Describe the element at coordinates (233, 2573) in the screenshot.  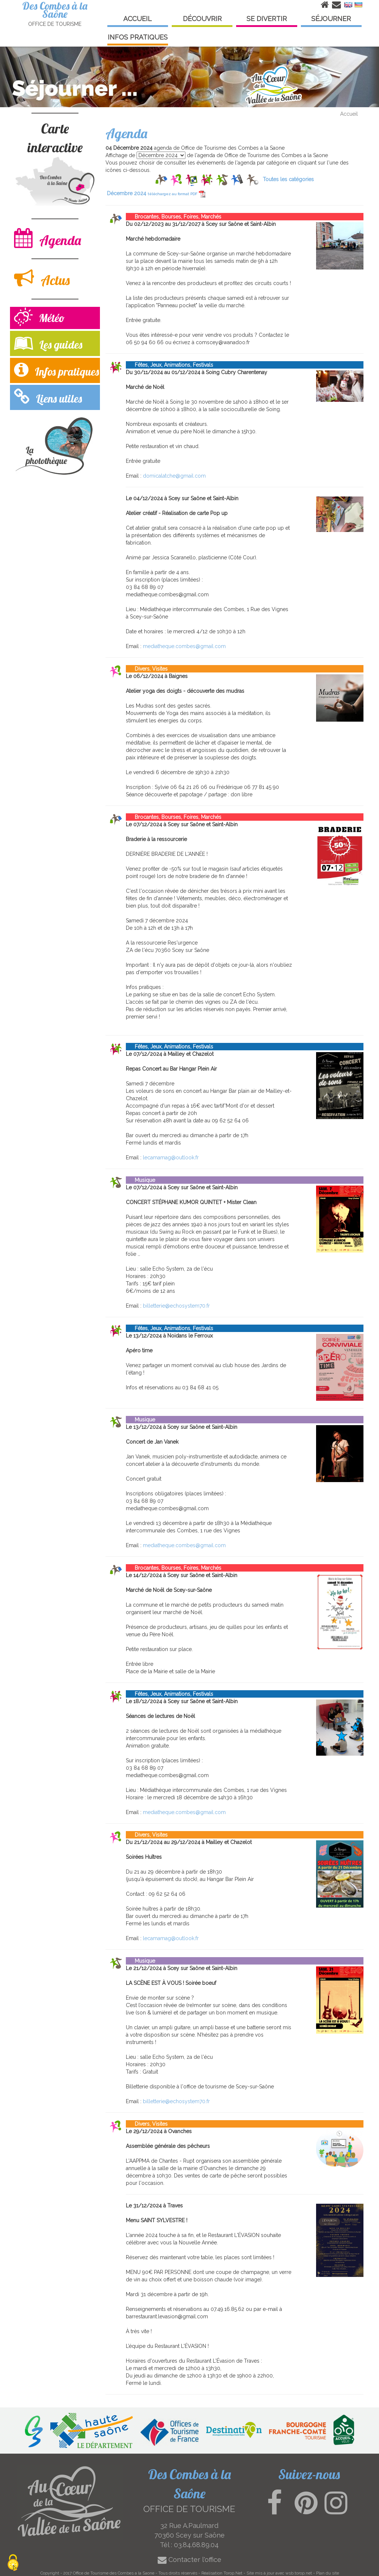
I see `Torop.Net` at that location.